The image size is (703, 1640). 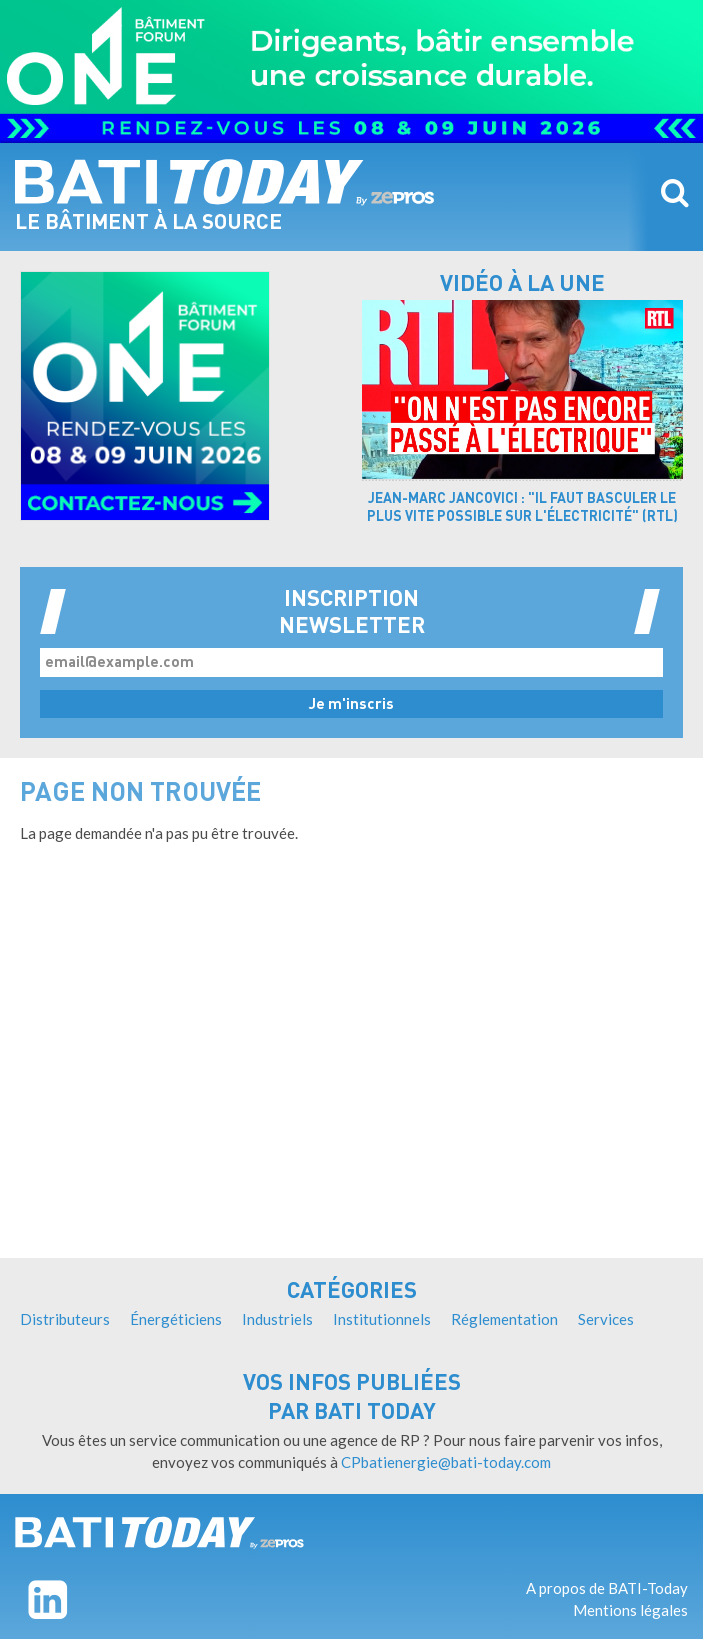 What do you see at coordinates (504, 1319) in the screenshot?
I see `Réglementation` at bounding box center [504, 1319].